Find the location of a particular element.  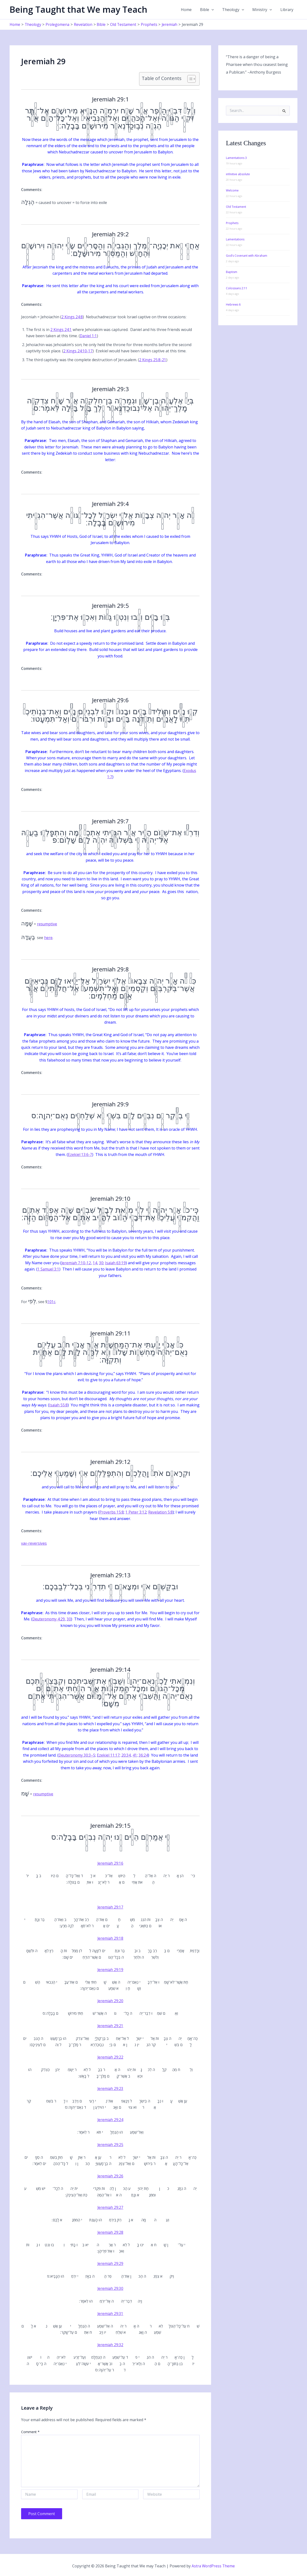

Jeremiah 29:21 is located at coordinates (110, 2024).